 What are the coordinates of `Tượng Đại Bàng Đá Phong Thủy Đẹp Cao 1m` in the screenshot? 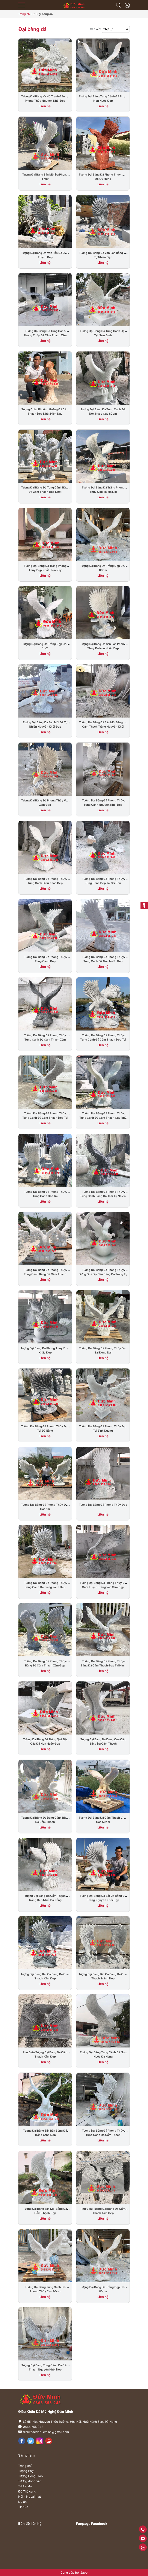 It's located at (45, 1507).